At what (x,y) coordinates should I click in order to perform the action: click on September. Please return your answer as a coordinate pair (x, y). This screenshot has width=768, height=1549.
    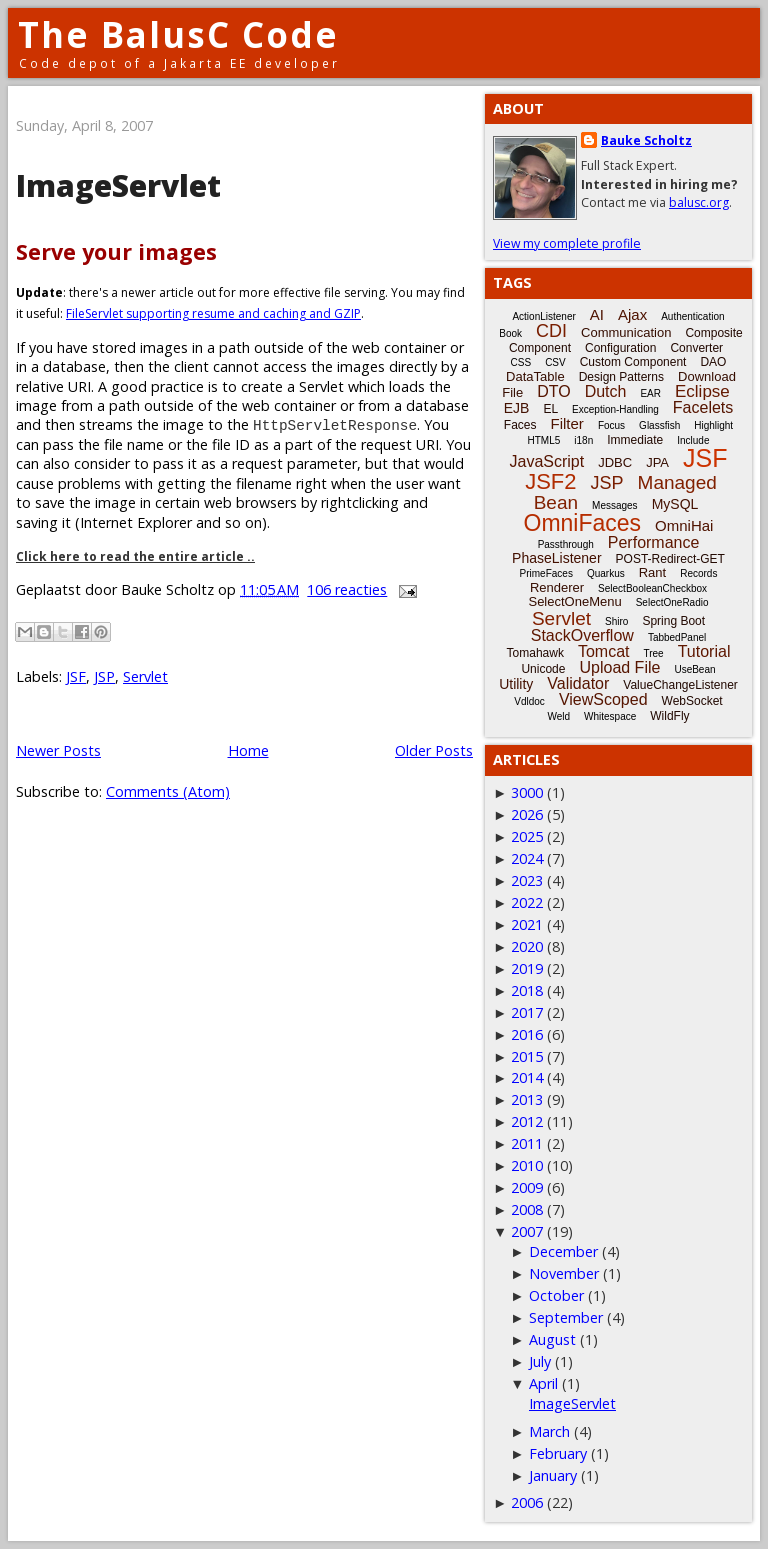
    Looking at the image, I should click on (566, 1317).